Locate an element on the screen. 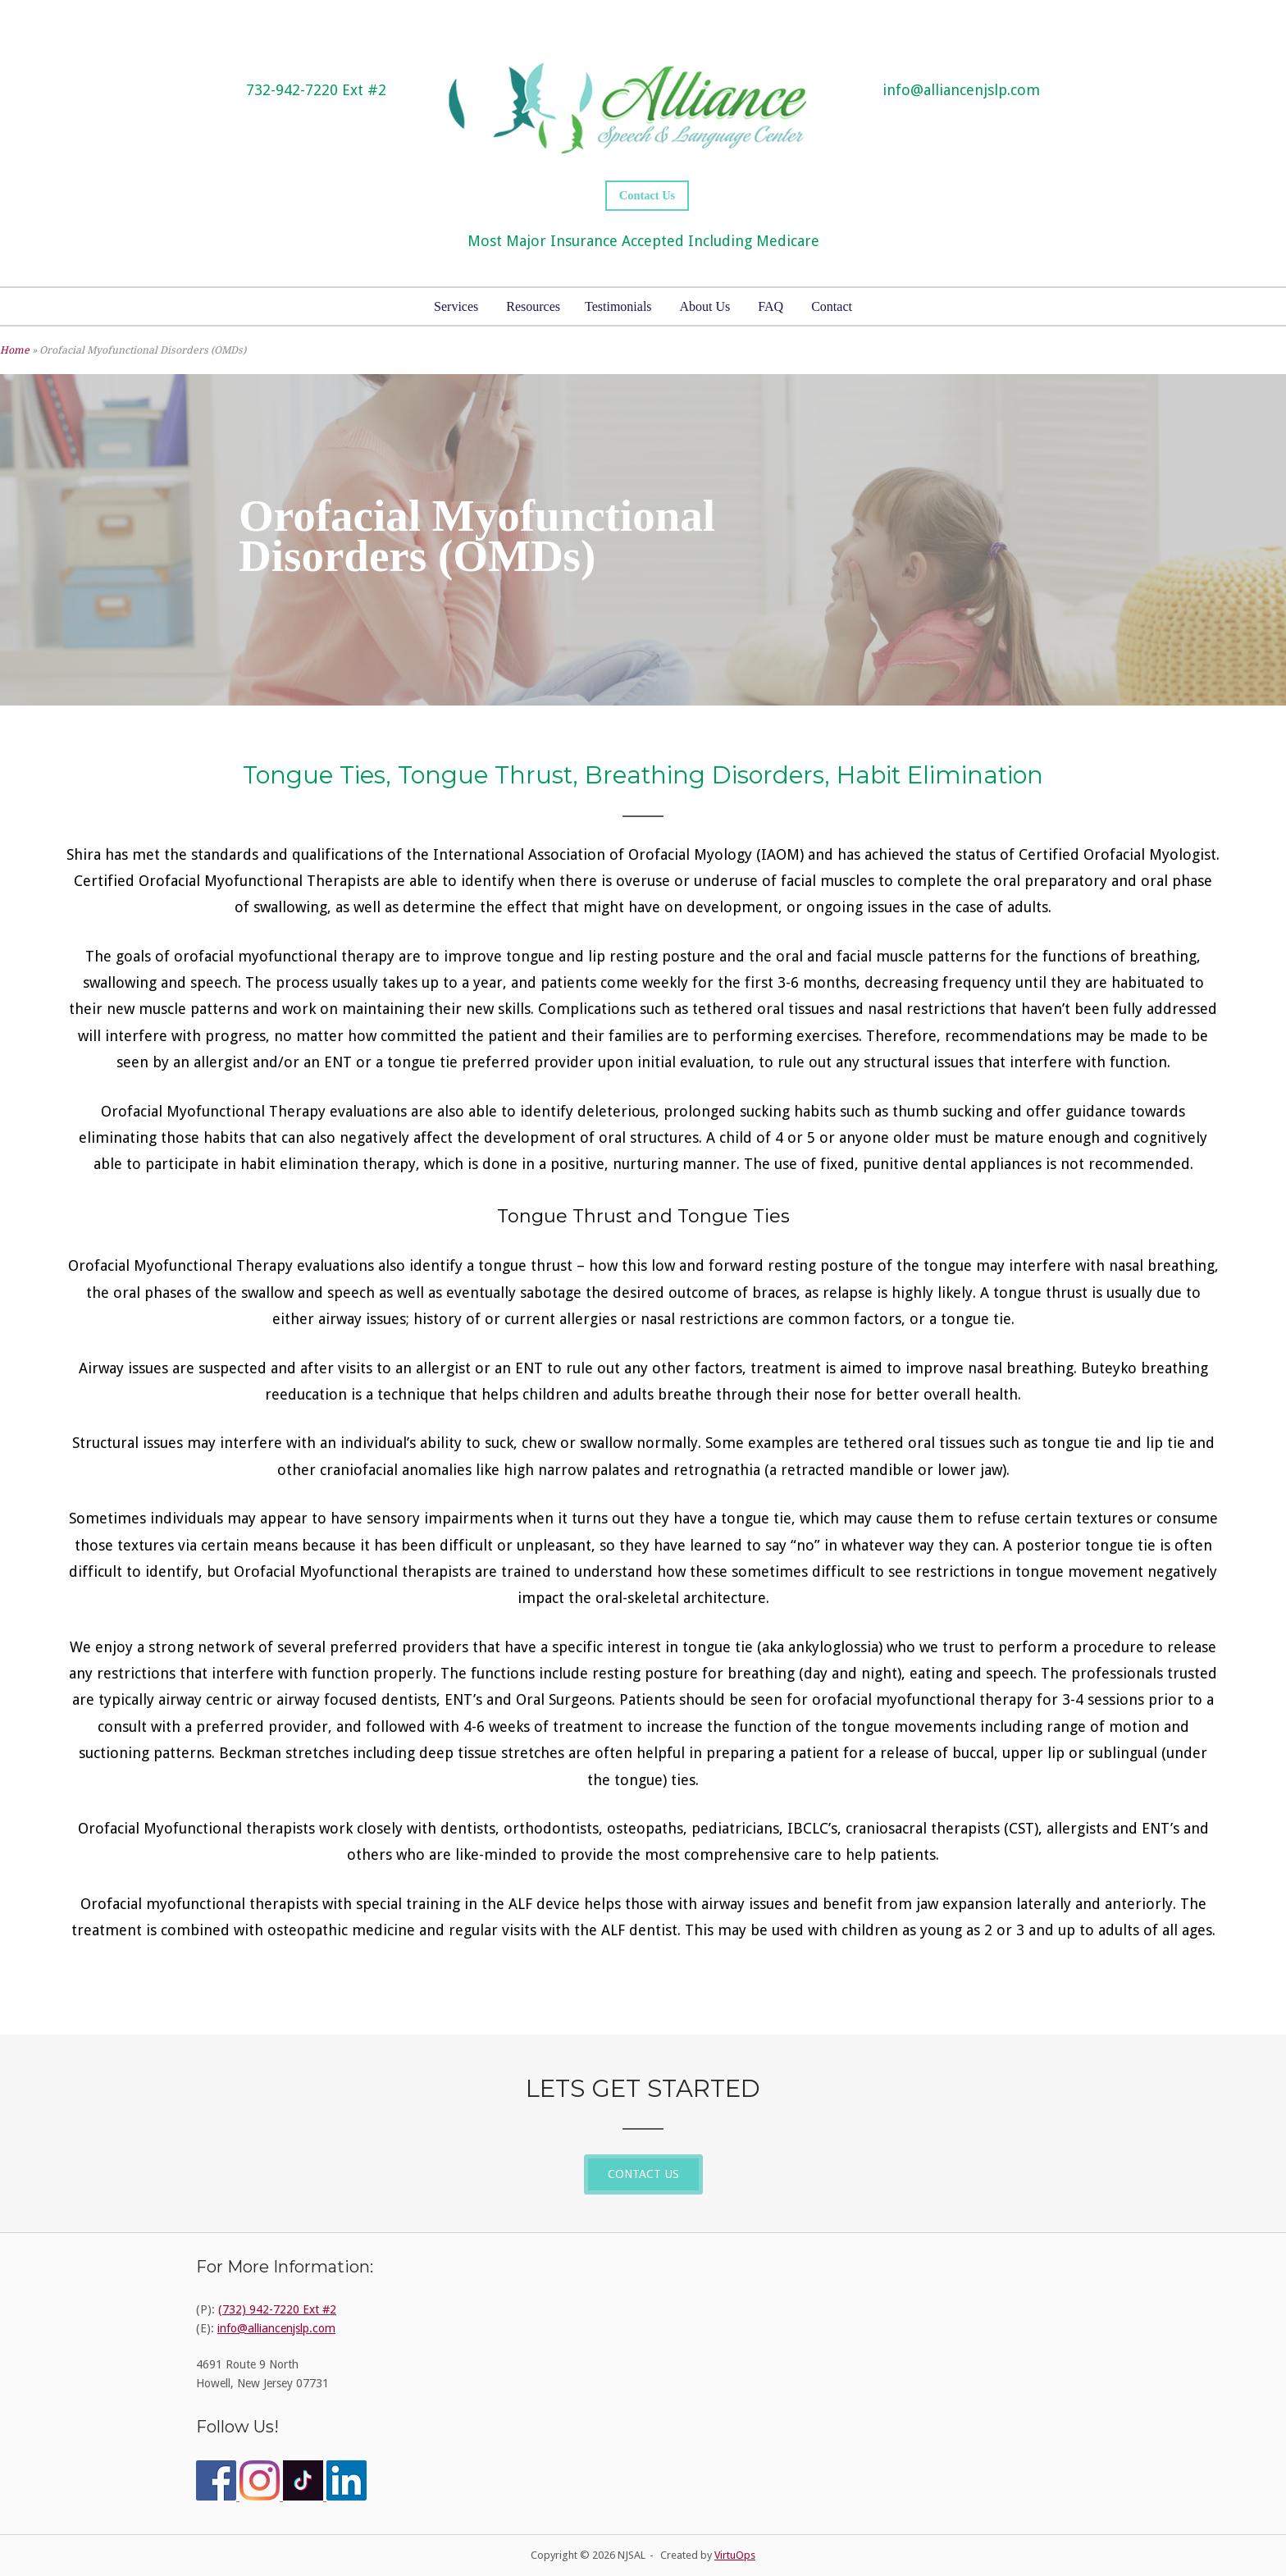 This screenshot has width=1286, height=2576. Contact Us is located at coordinates (647, 195).